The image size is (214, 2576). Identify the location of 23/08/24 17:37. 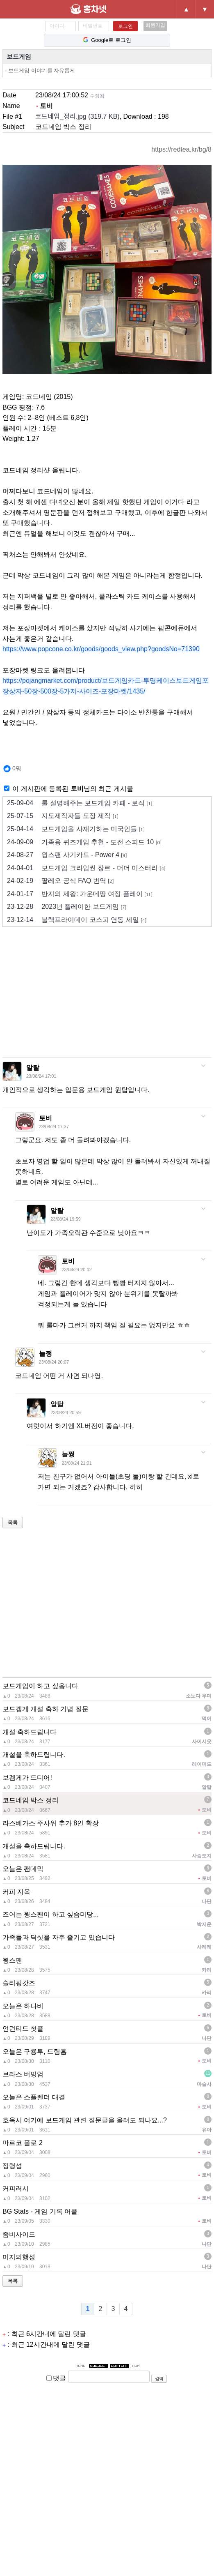
(54, 1126).